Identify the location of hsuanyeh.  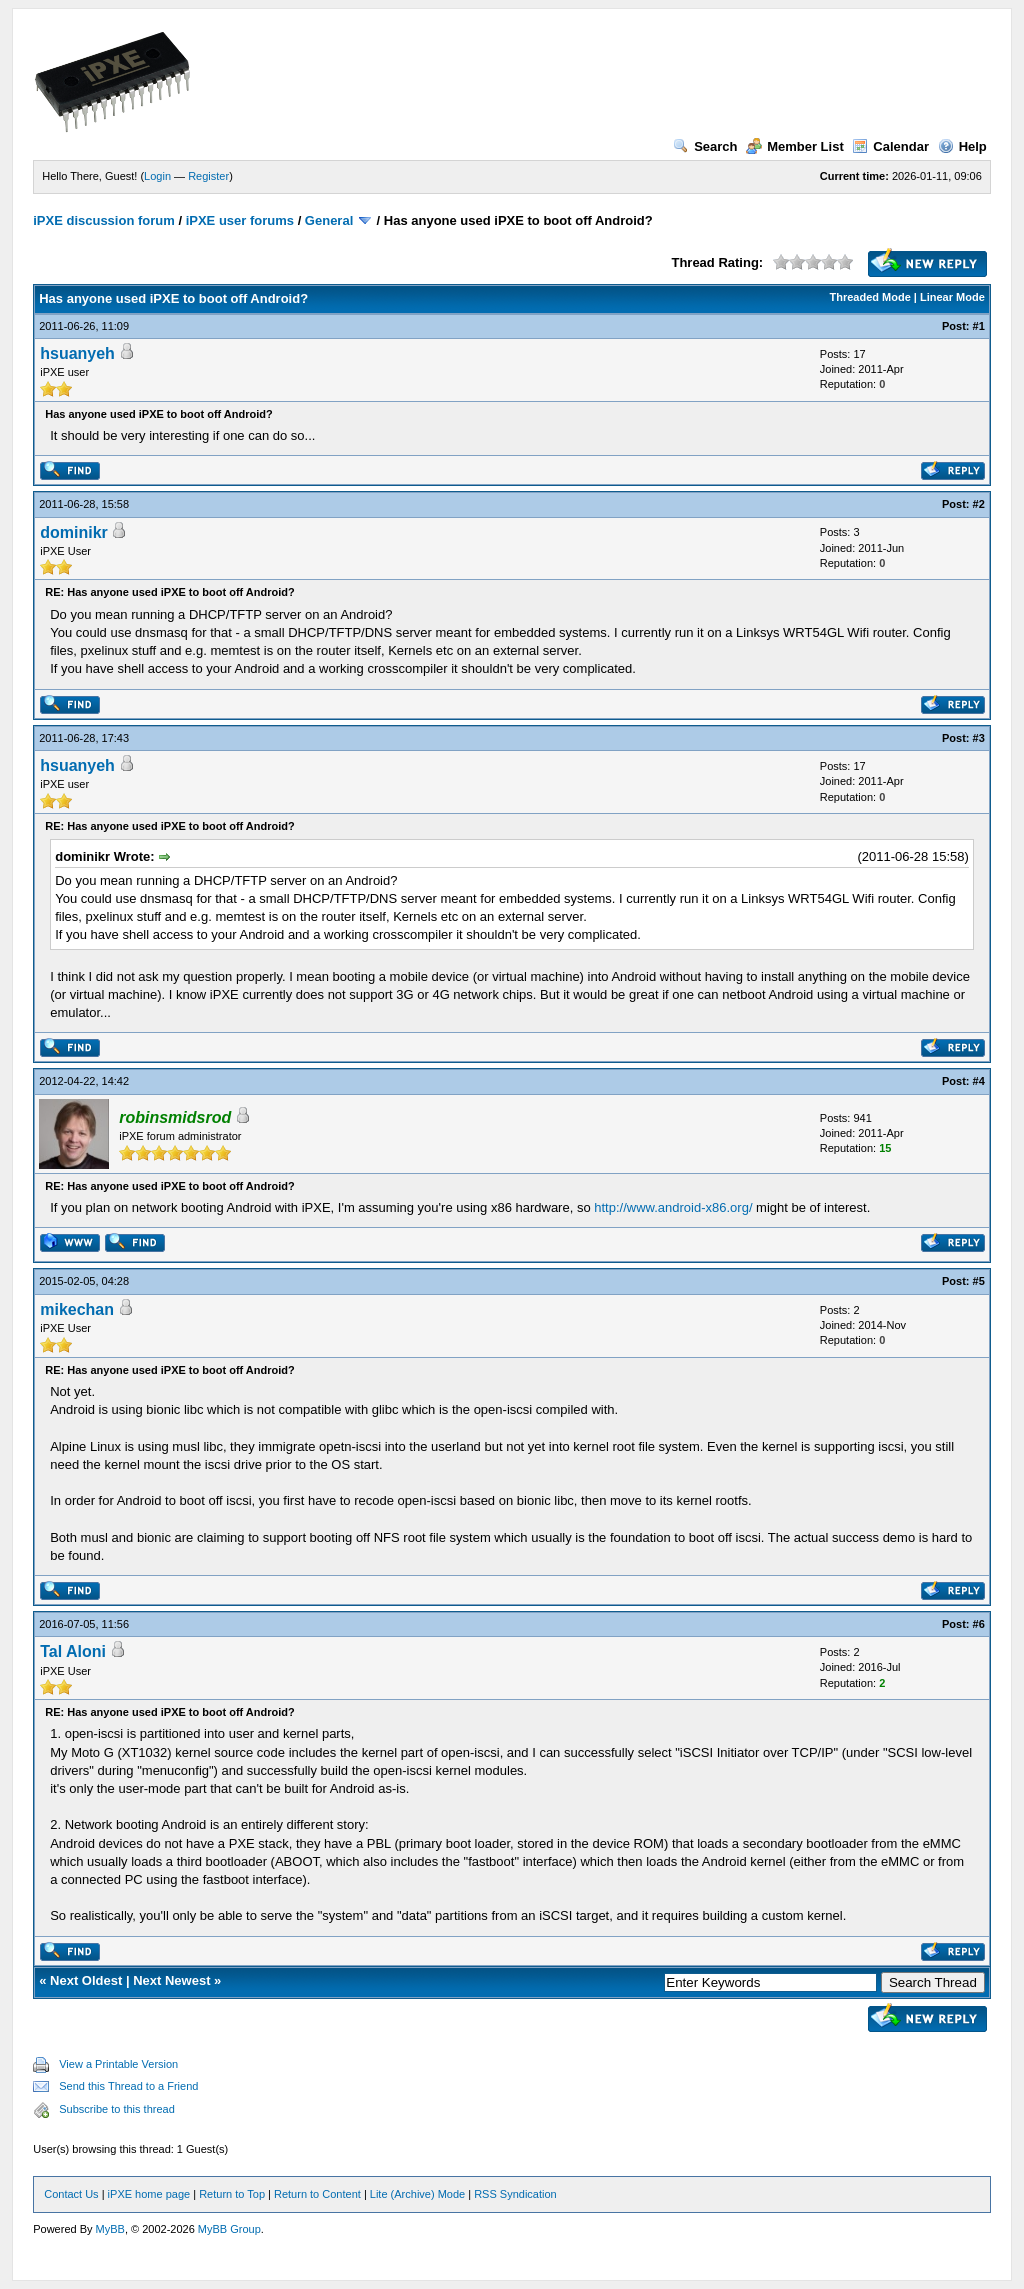
(77, 353).